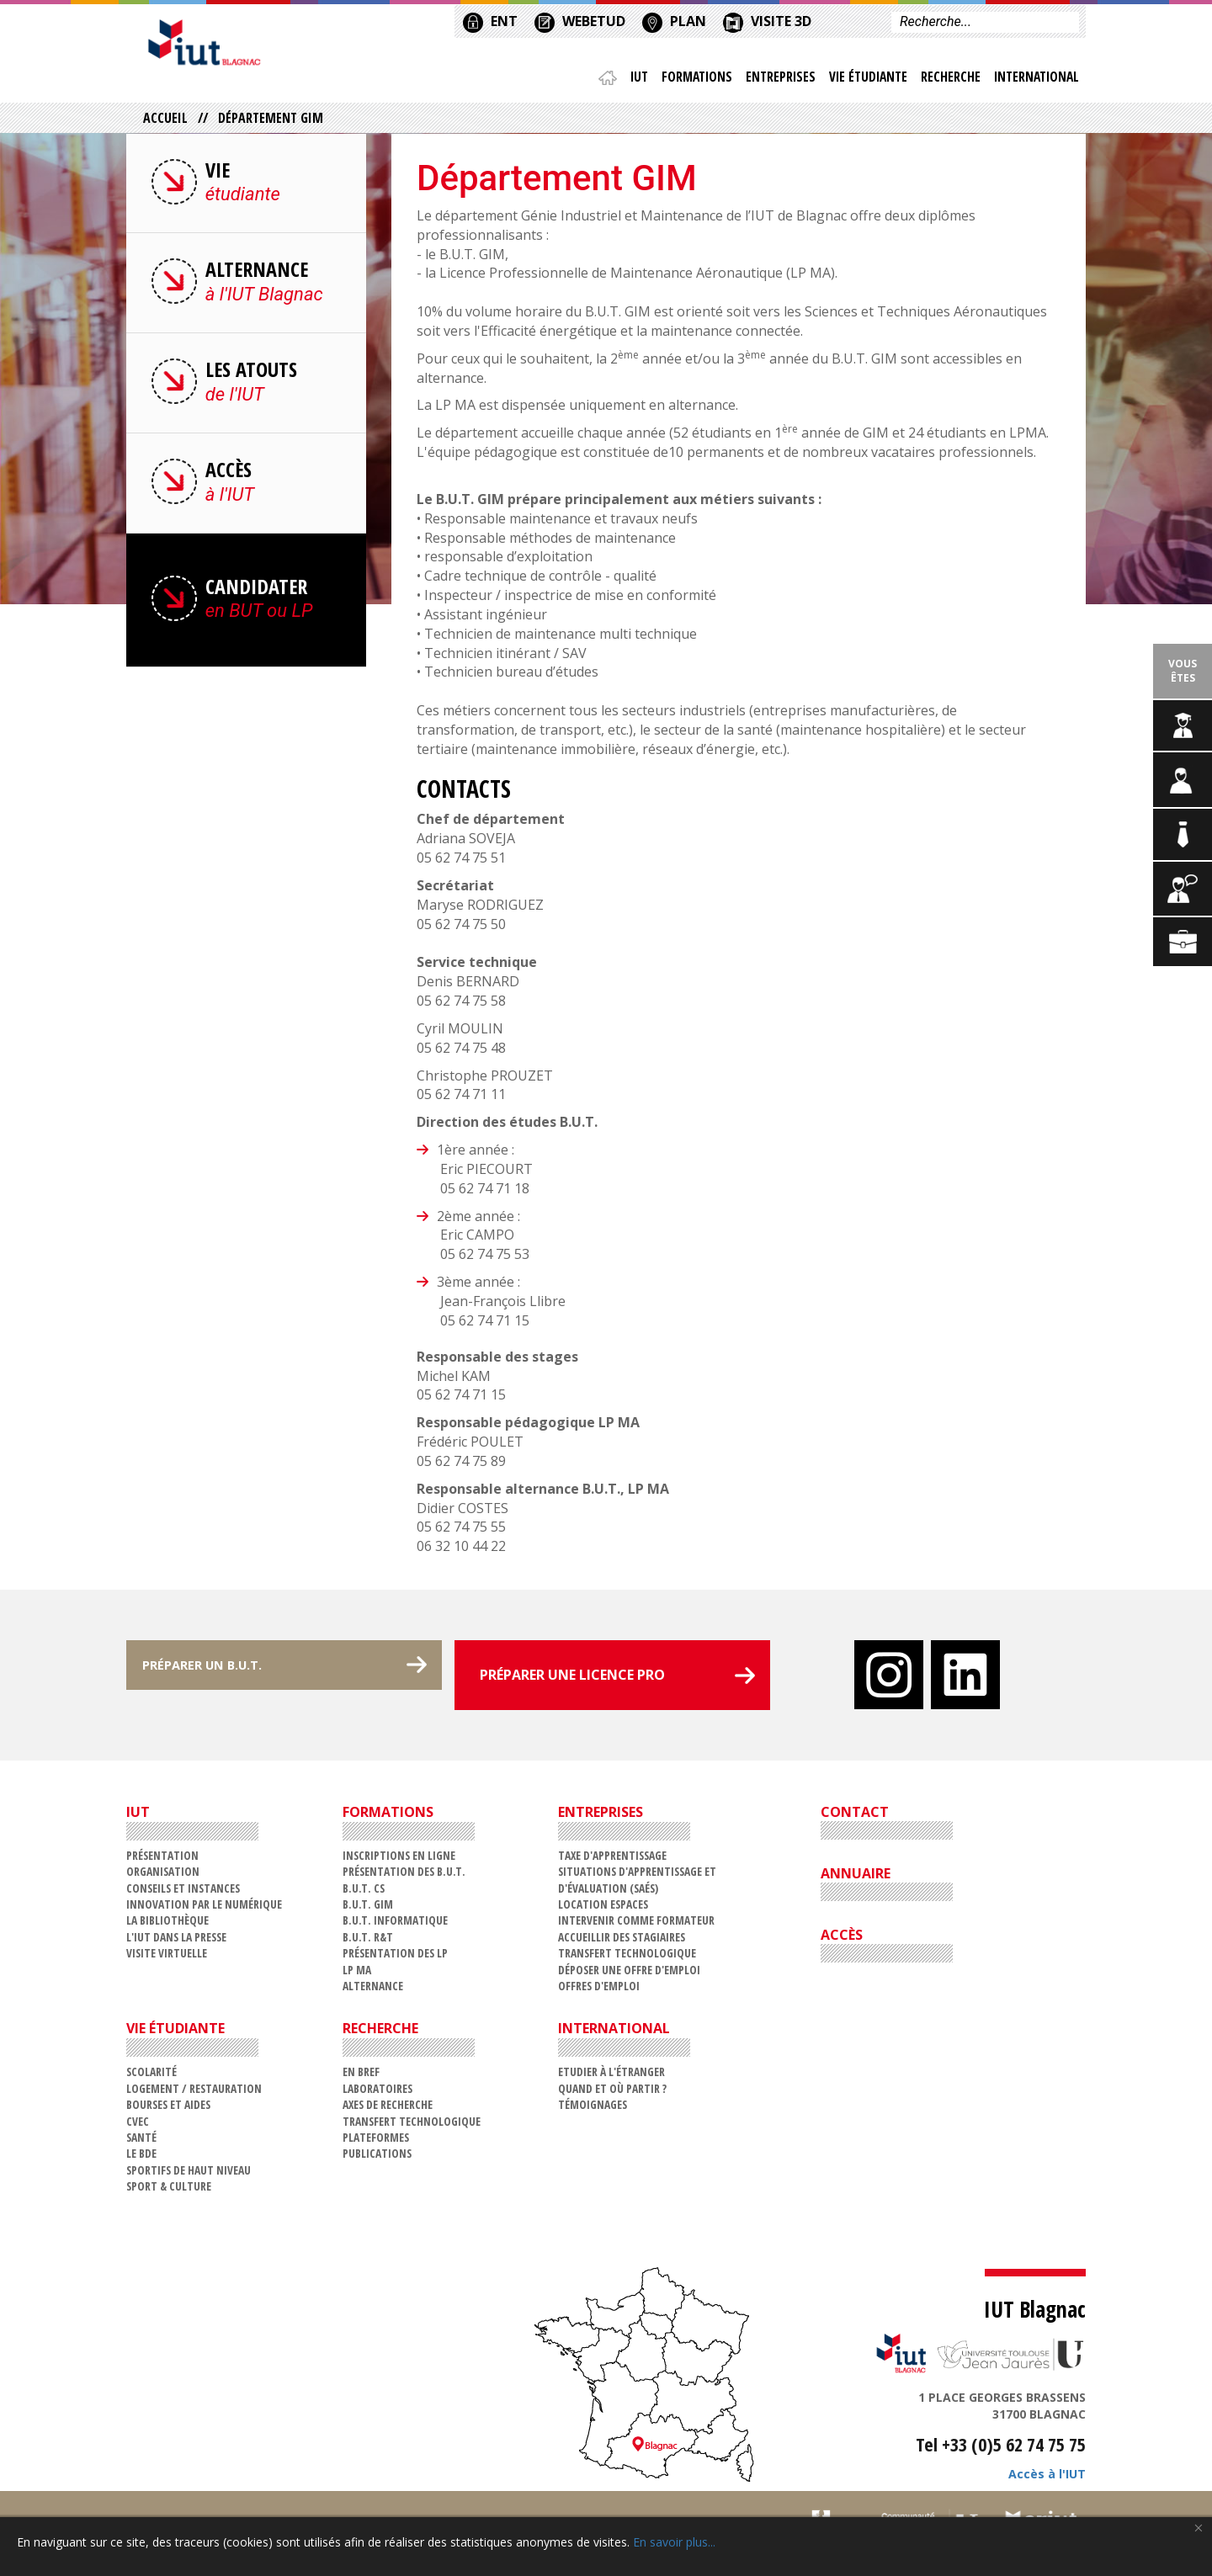 The height and width of the screenshot is (2576, 1212). Describe the element at coordinates (361, 2077) in the screenshot. I see `En bref` at that location.